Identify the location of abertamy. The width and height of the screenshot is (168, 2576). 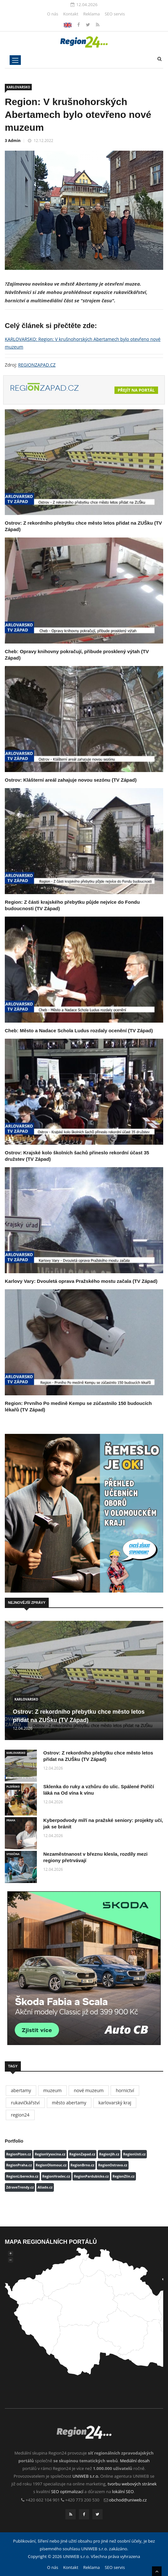
(21, 2090).